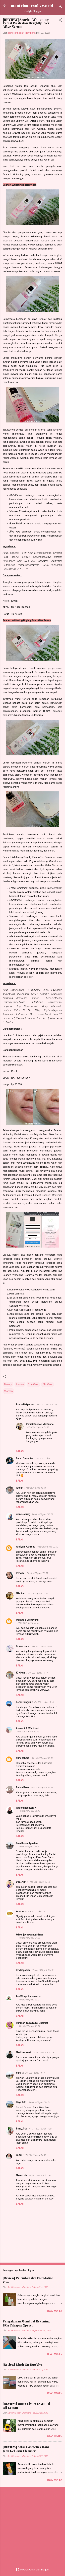 This screenshot has height=2576, width=65. Describe the element at coordinates (28, 1623) in the screenshot. I see `7 Mei 2021 pukul 09.52` at that location.